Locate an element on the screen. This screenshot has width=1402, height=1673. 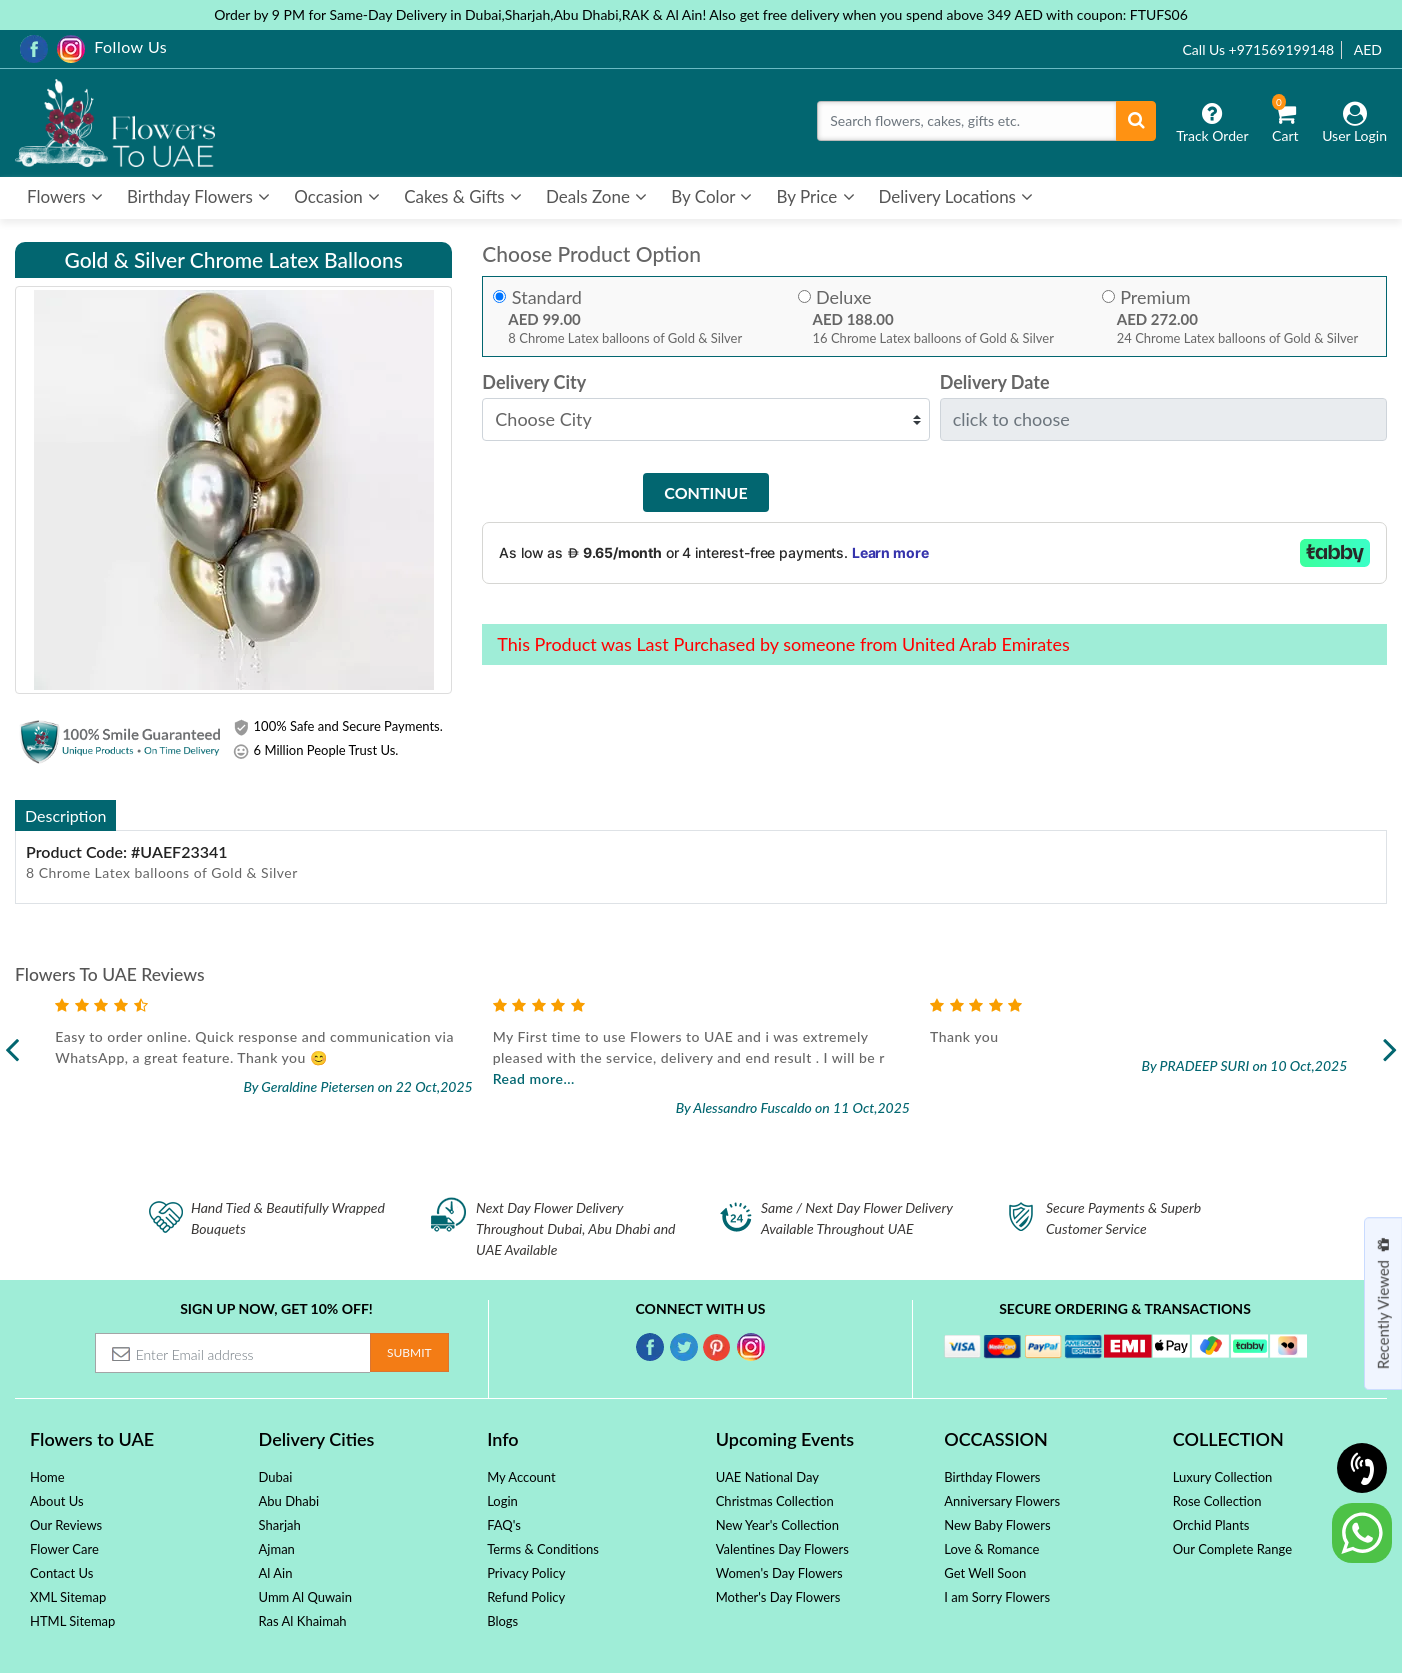
About Us is located at coordinates (57, 1501).